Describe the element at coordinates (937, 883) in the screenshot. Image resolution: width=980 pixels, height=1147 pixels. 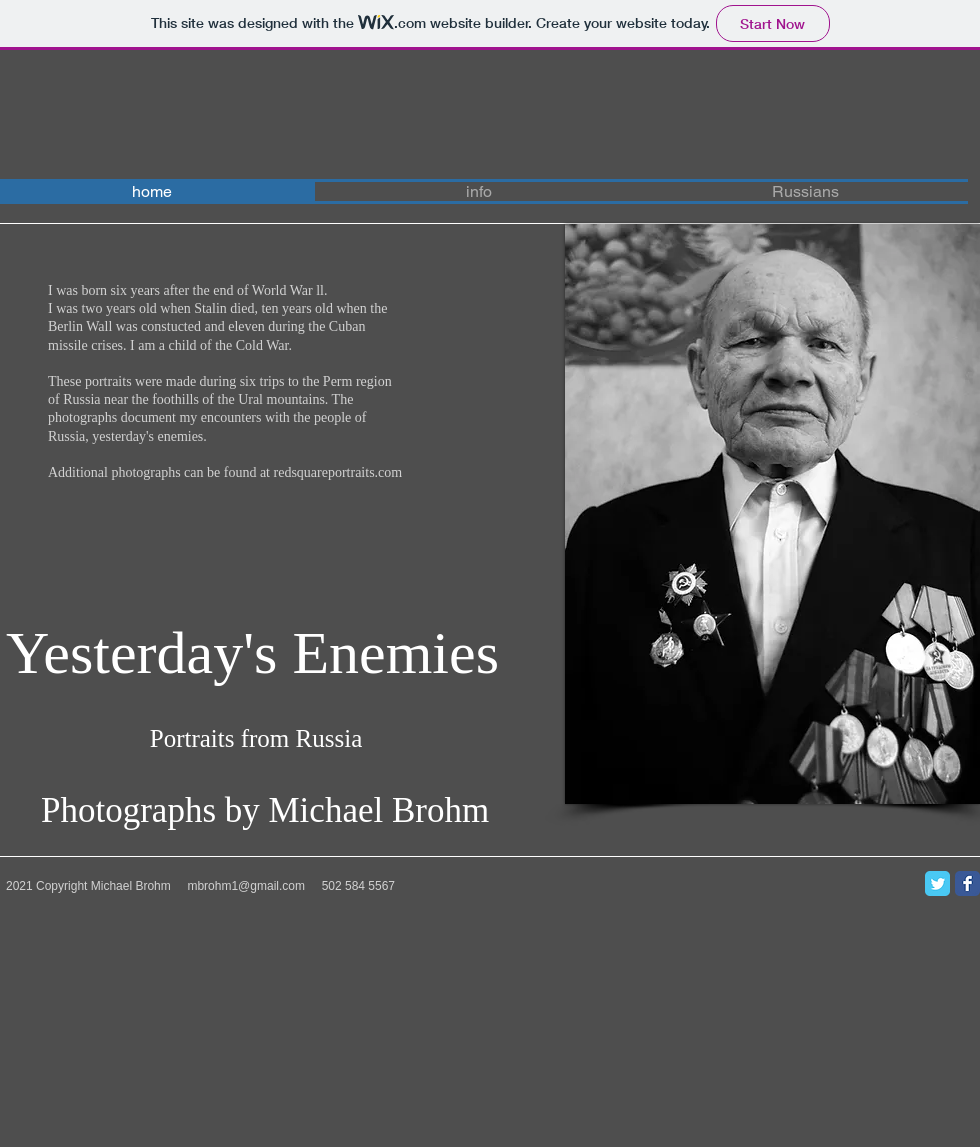
I see `[Twitter Classic]` at that location.